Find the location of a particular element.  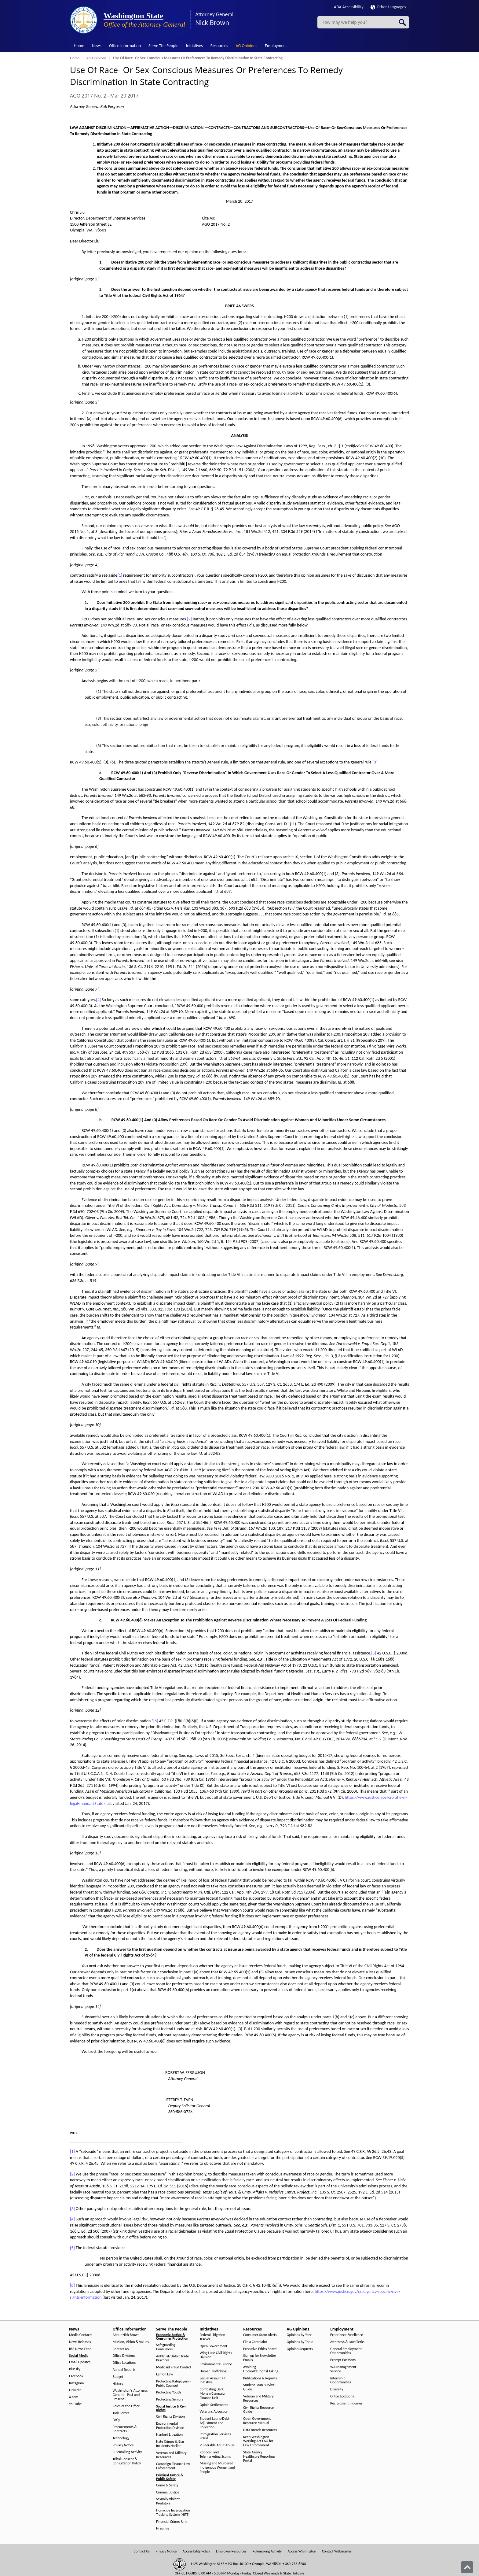

Environmental Justice is located at coordinates (216, 2364).